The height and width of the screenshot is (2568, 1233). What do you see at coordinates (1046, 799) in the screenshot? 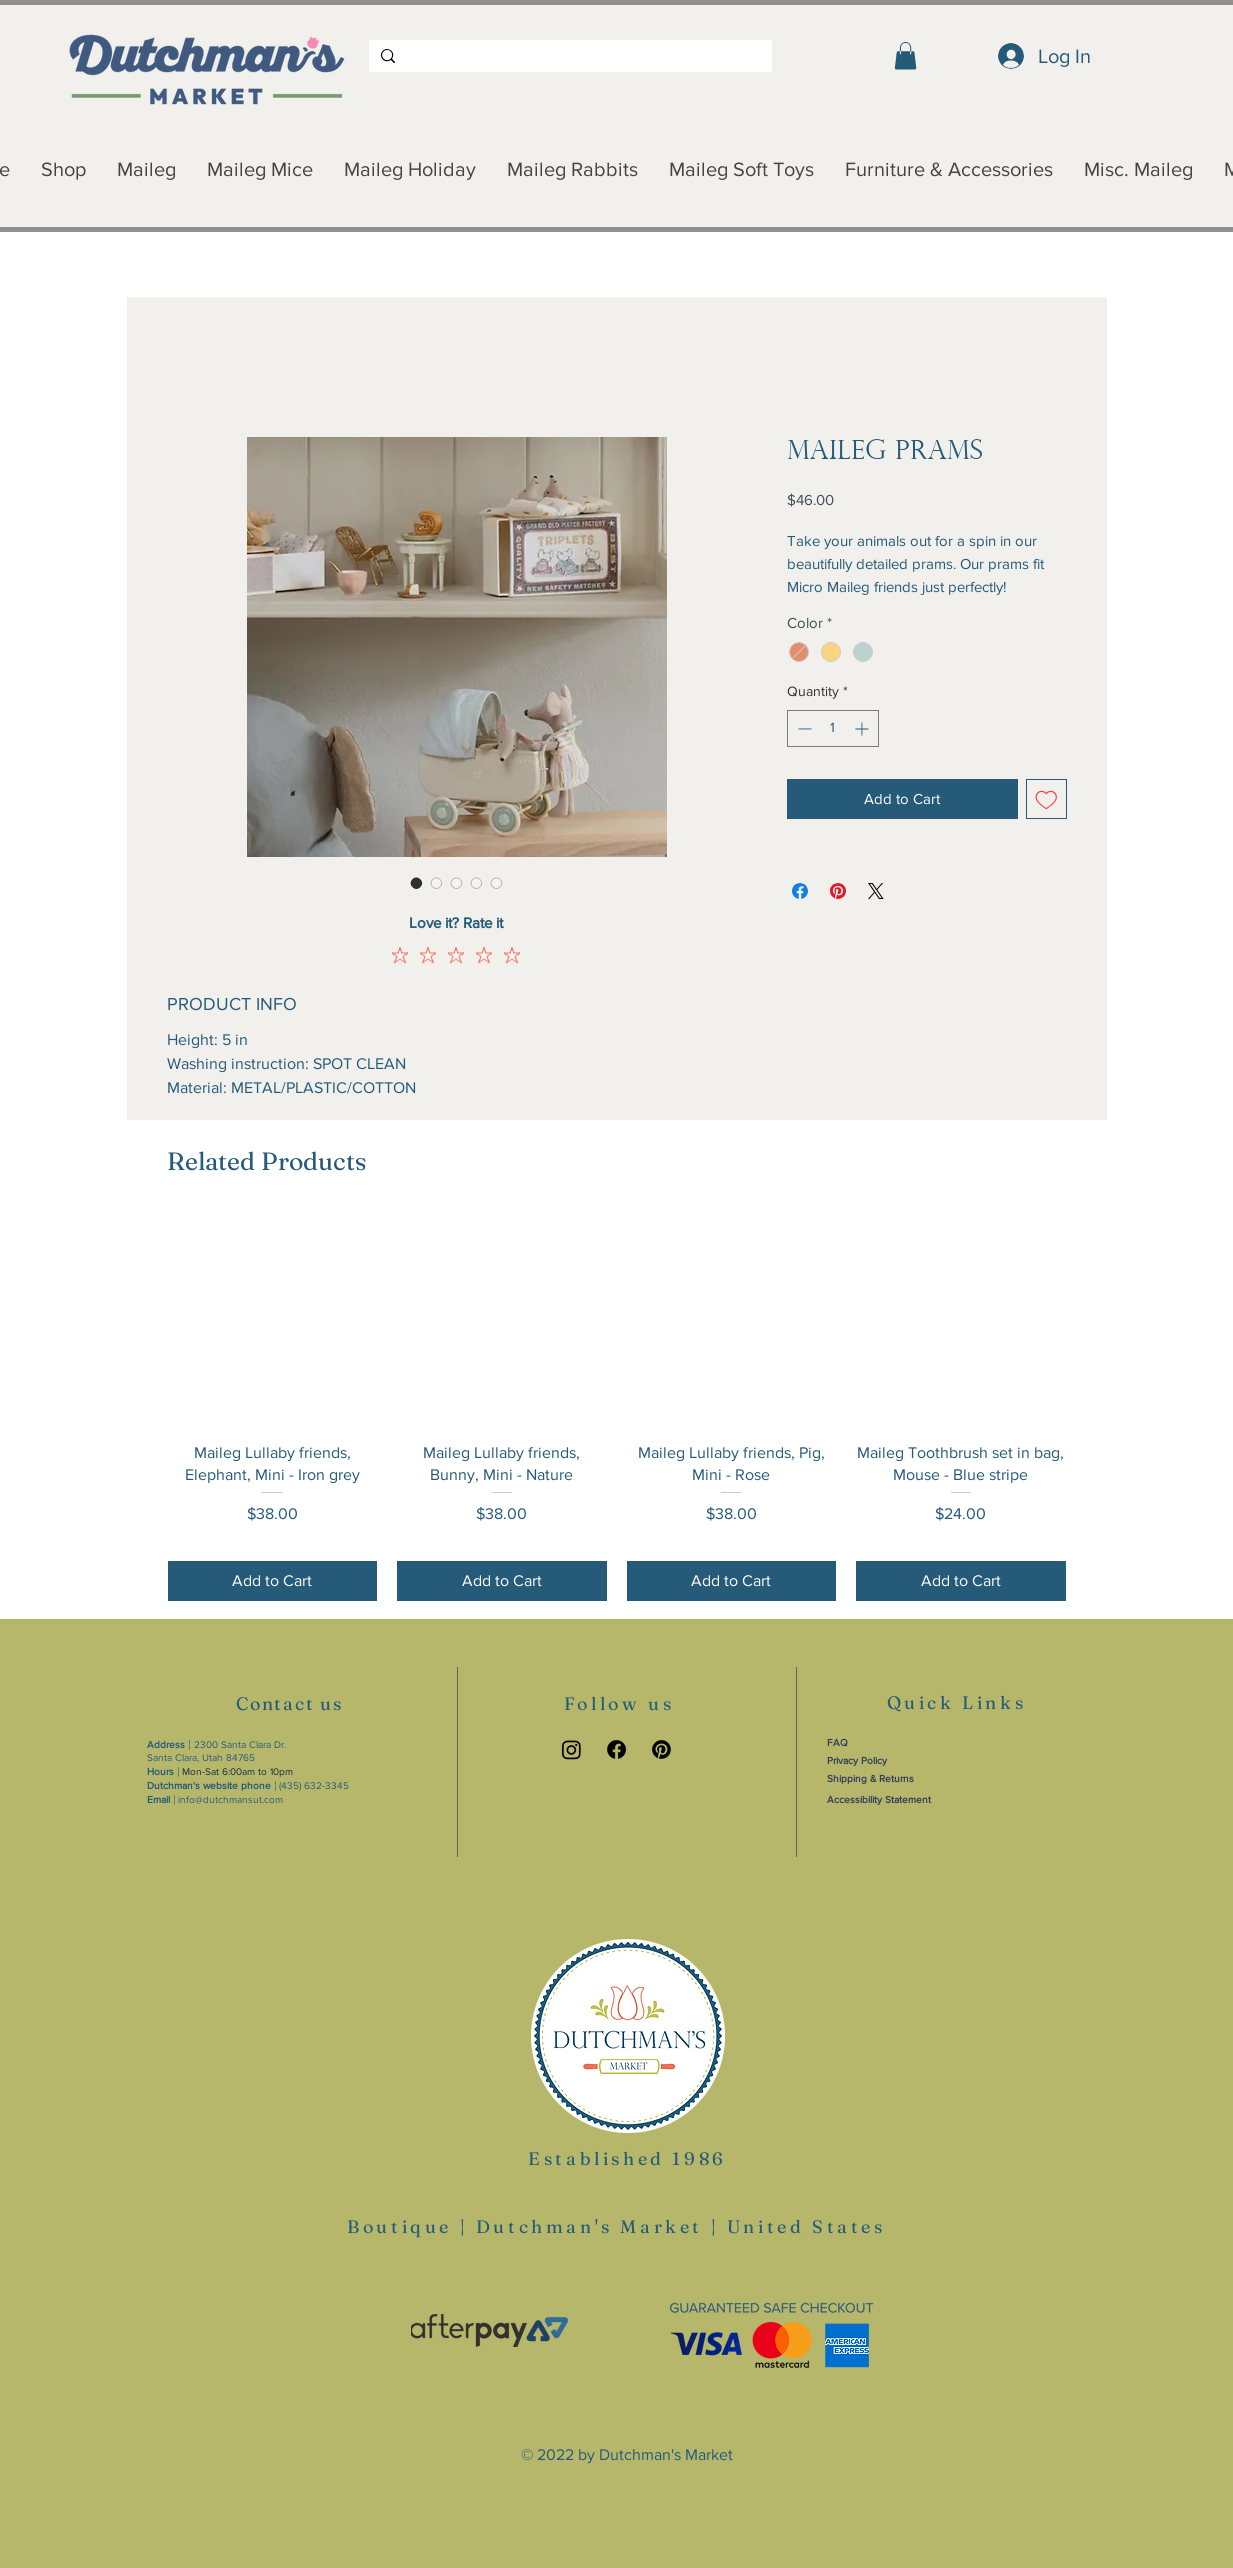
I see `[Add to Wishlist]` at bounding box center [1046, 799].